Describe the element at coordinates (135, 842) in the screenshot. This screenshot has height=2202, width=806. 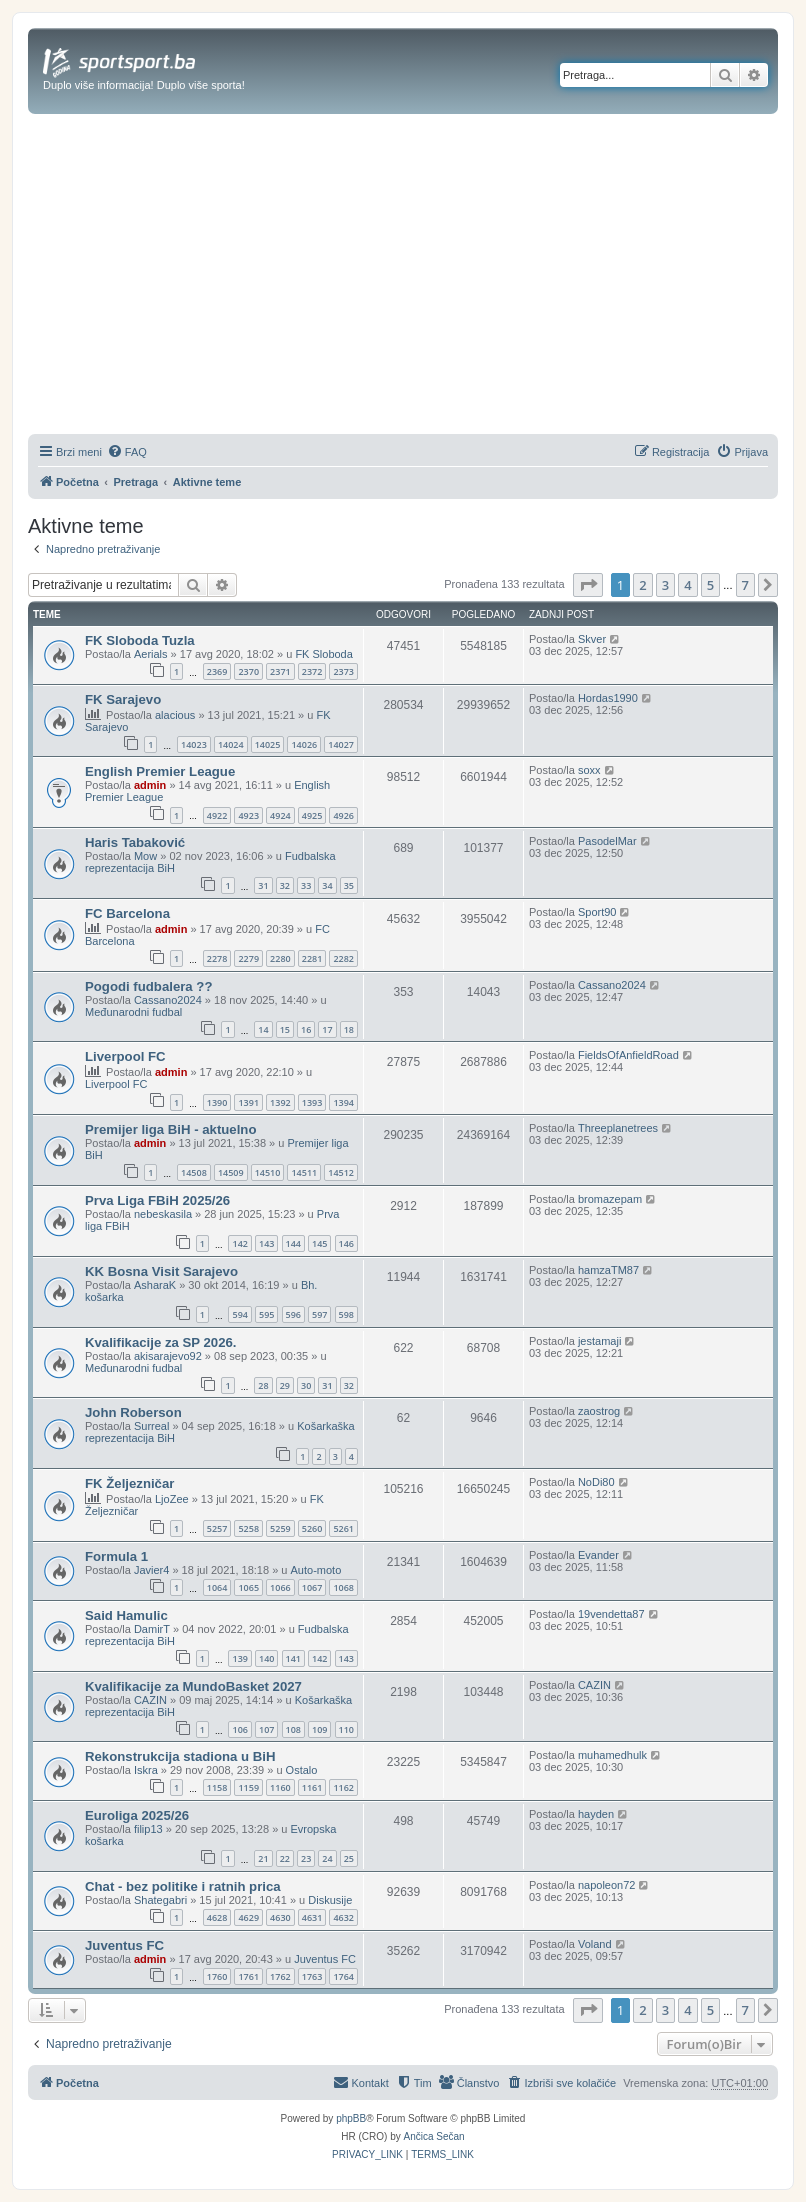
I see `Haris Tabaković` at that location.